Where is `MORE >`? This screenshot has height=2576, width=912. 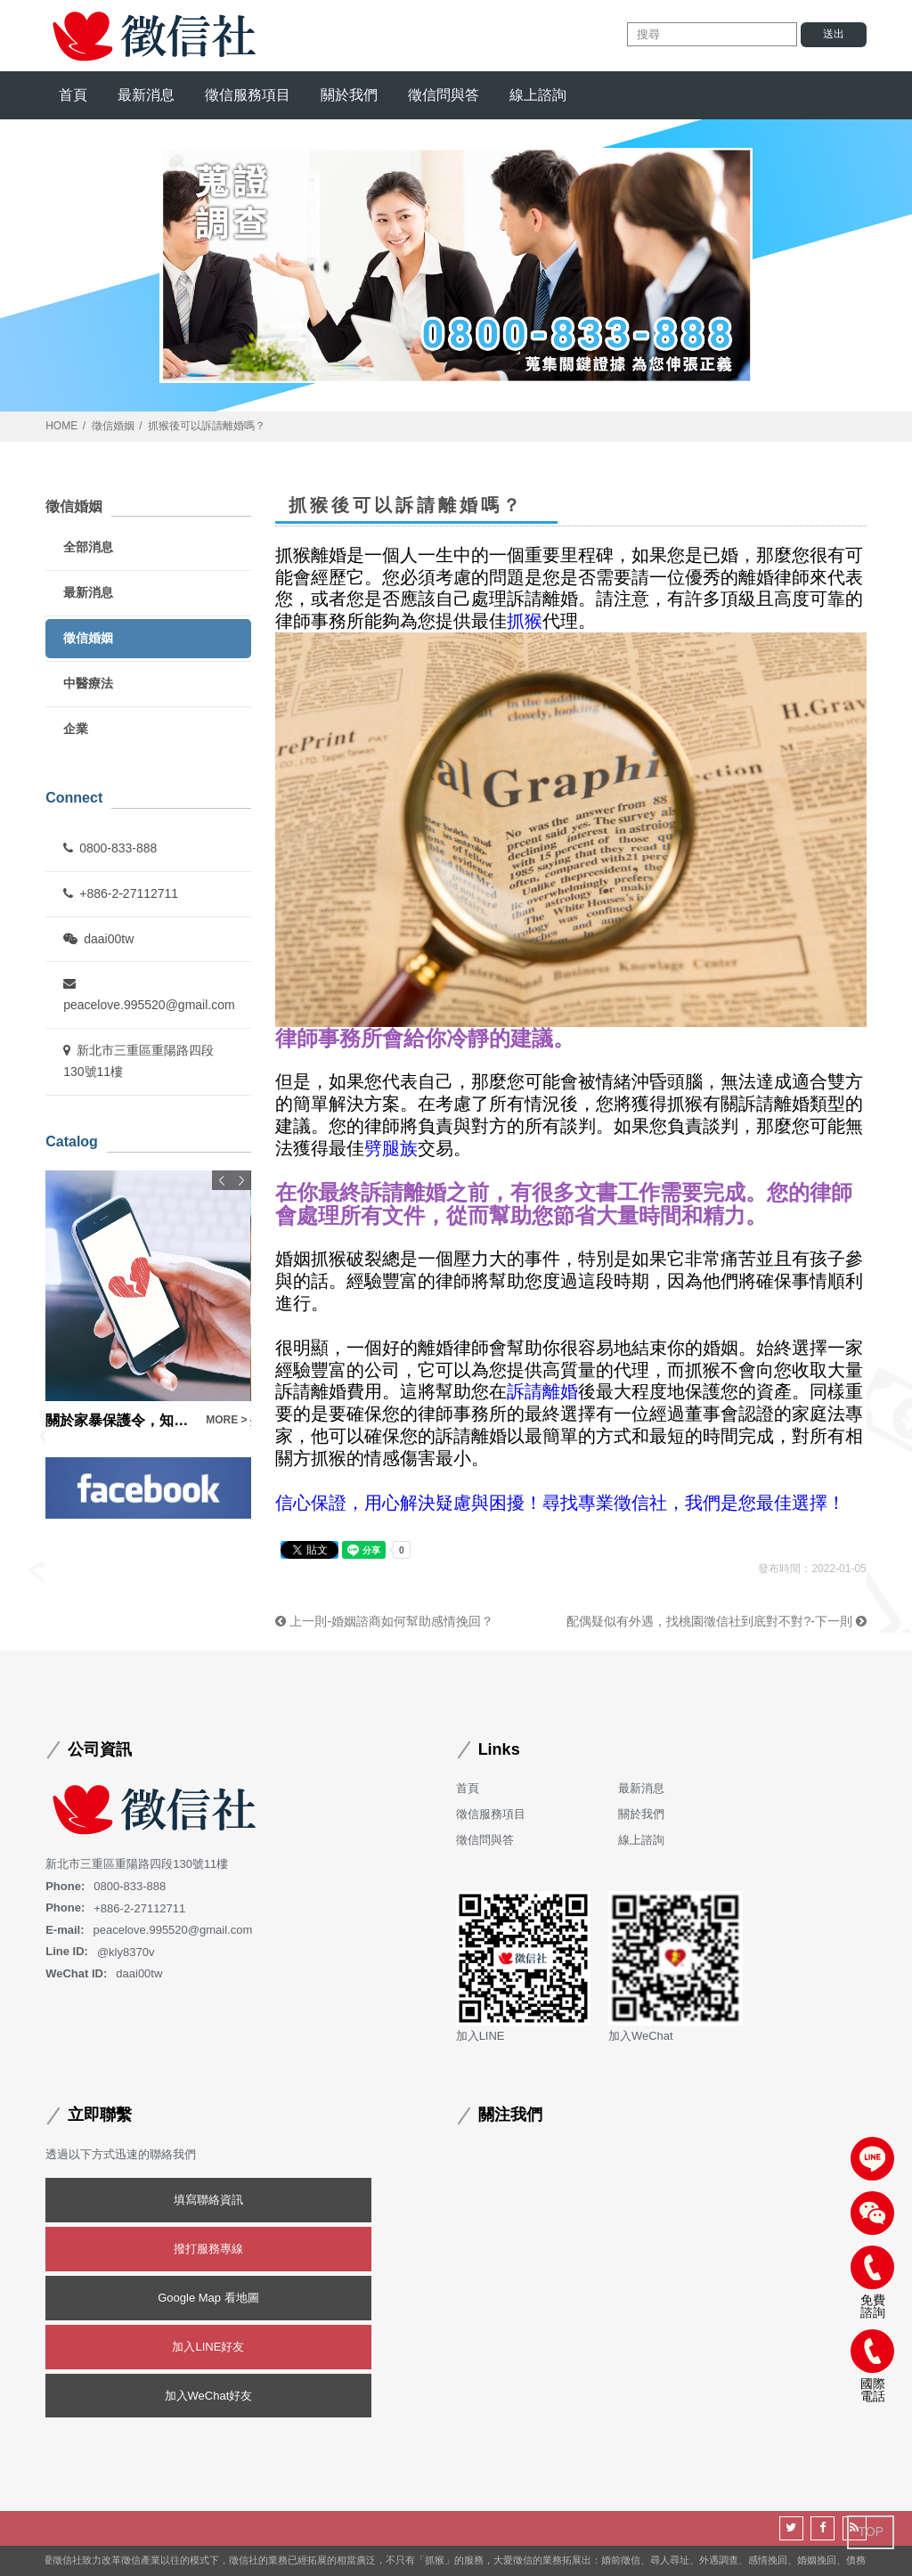
MORE > is located at coordinates (226, 1420).